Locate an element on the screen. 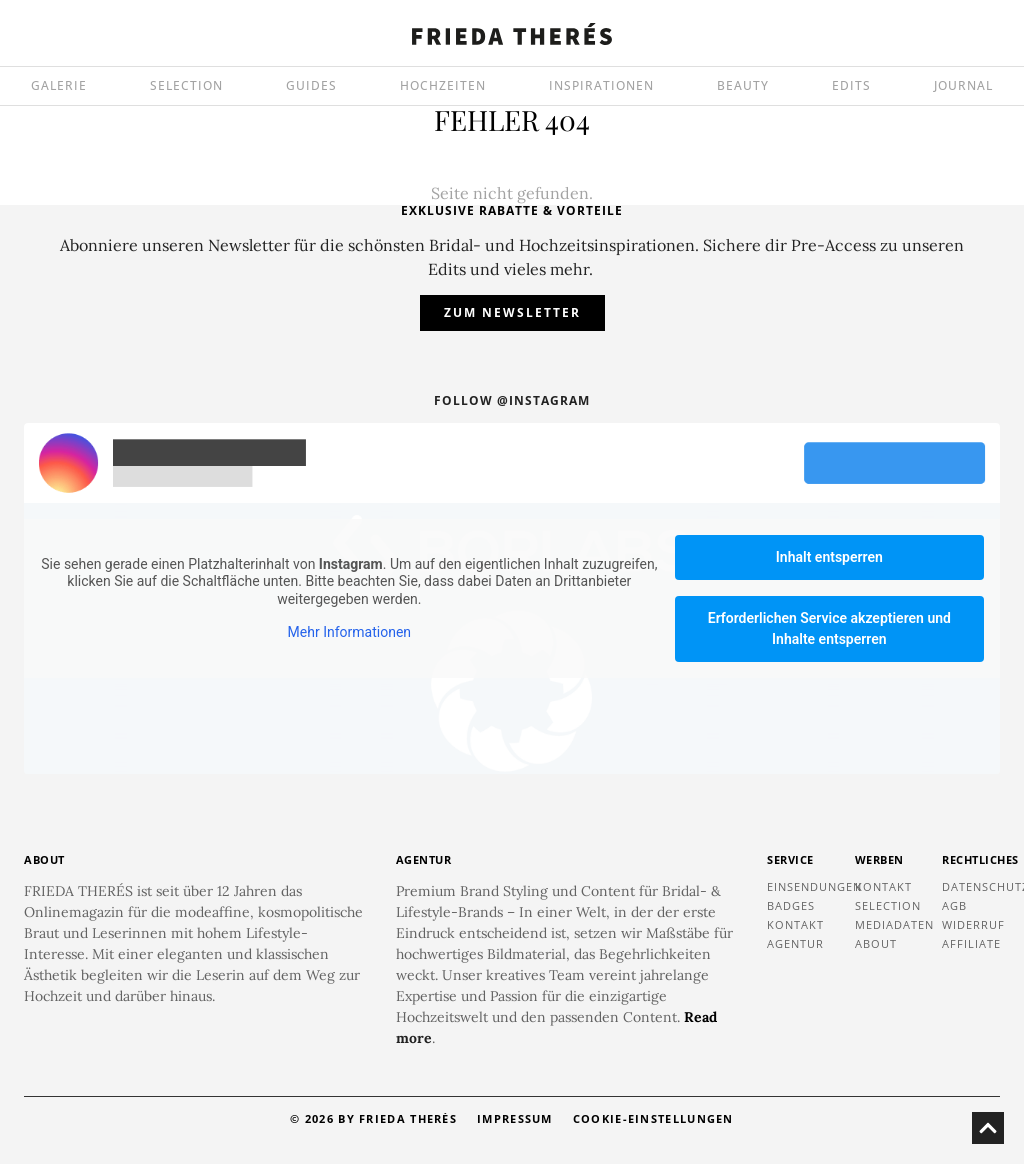 Image resolution: width=1024 pixels, height=1164 pixels. Mehr Informationen [button] is located at coordinates (349, 632).